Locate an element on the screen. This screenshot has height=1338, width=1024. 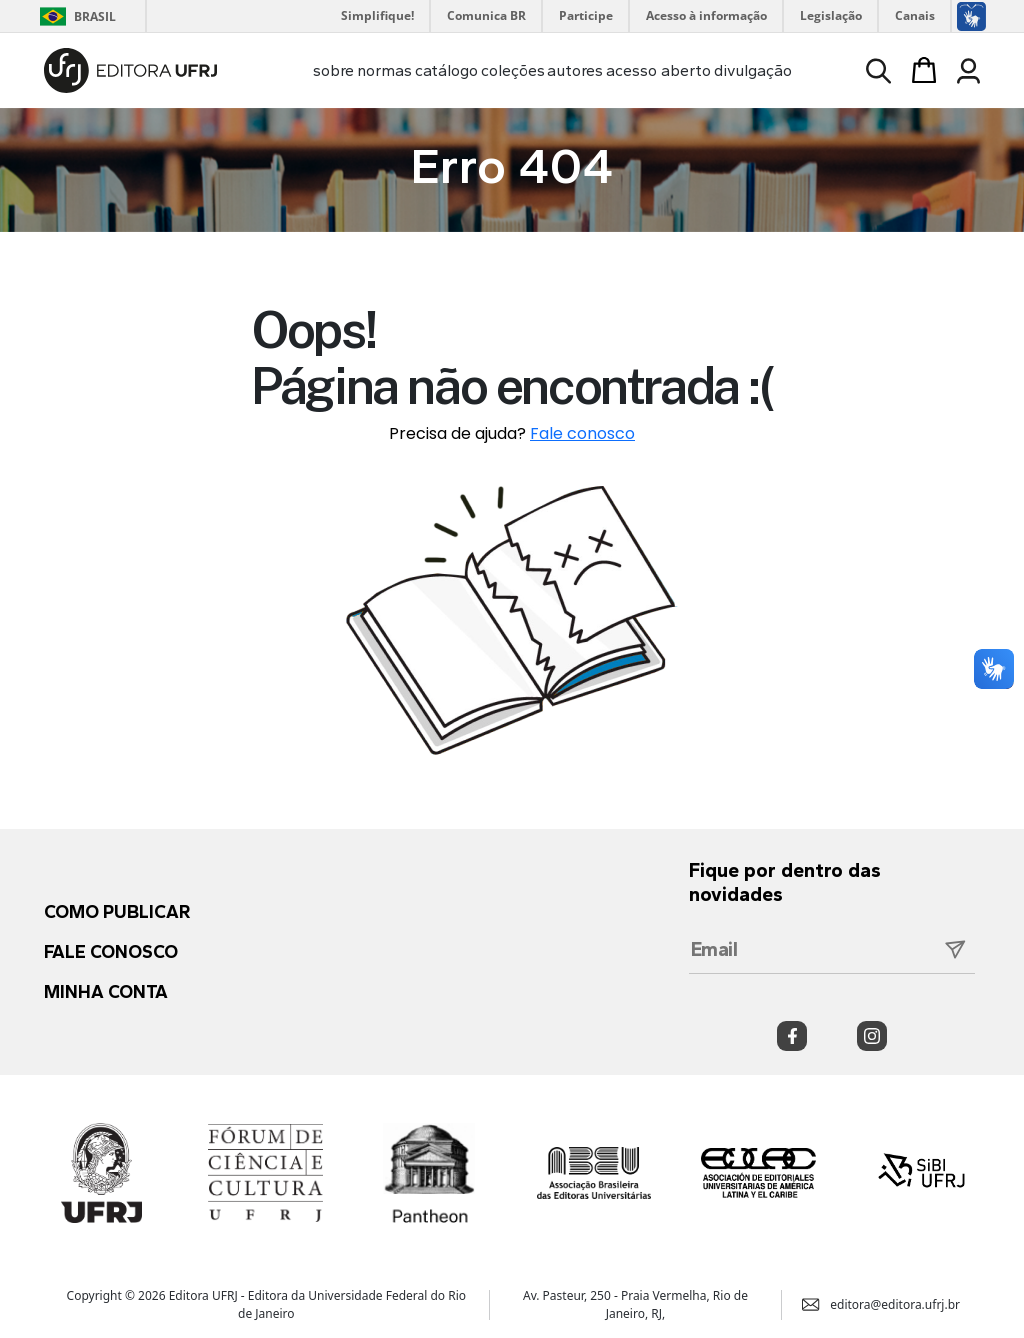
normas is located at coordinates (384, 70).